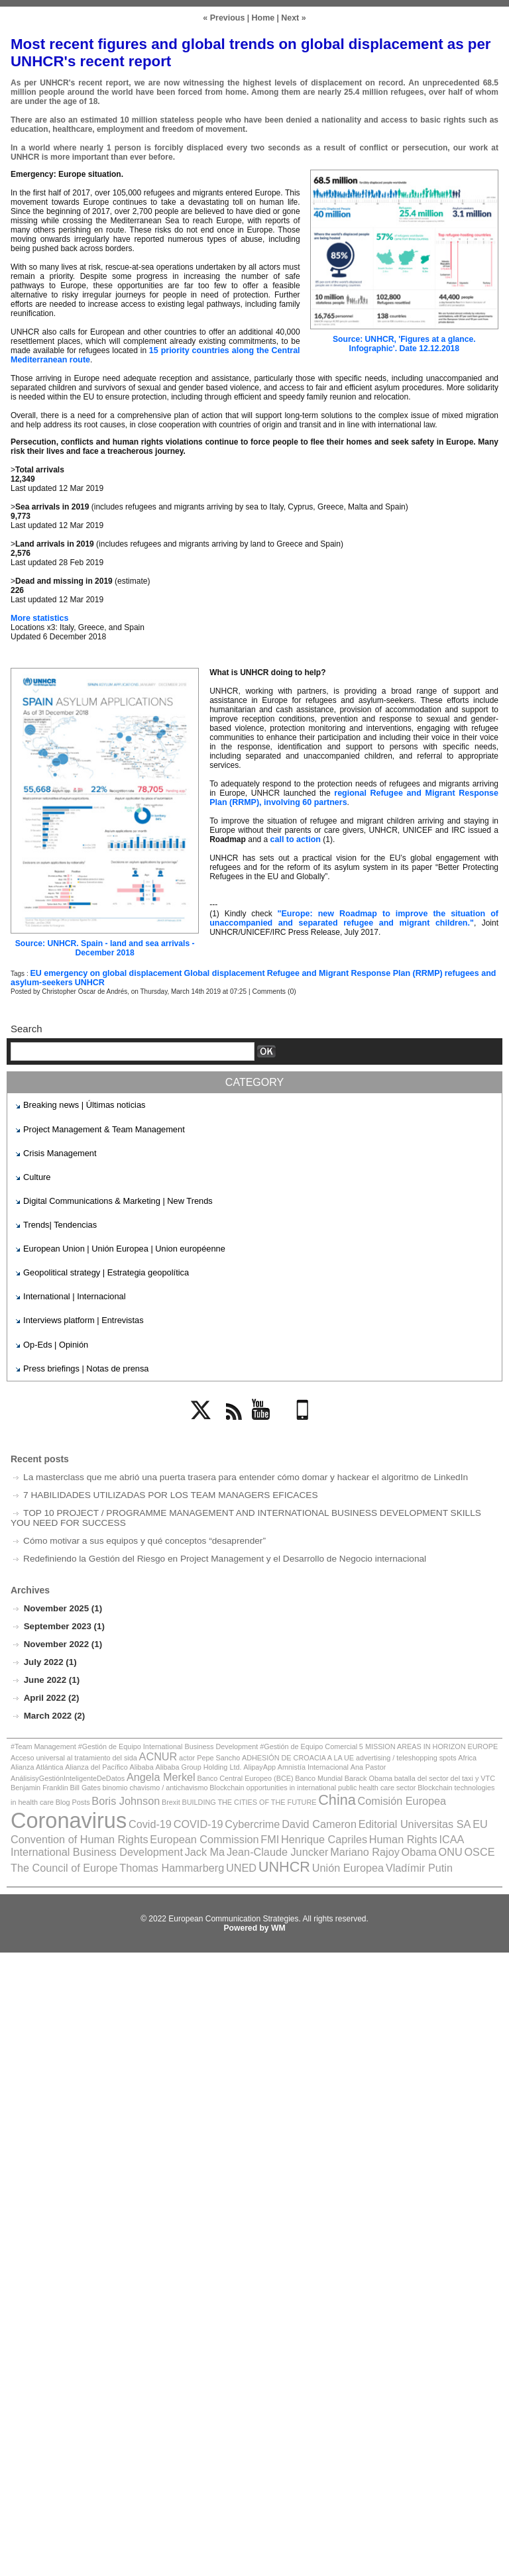 The height and width of the screenshot is (2576, 509). I want to click on Interviews platform | Entrevistas, so click(79, 1314).